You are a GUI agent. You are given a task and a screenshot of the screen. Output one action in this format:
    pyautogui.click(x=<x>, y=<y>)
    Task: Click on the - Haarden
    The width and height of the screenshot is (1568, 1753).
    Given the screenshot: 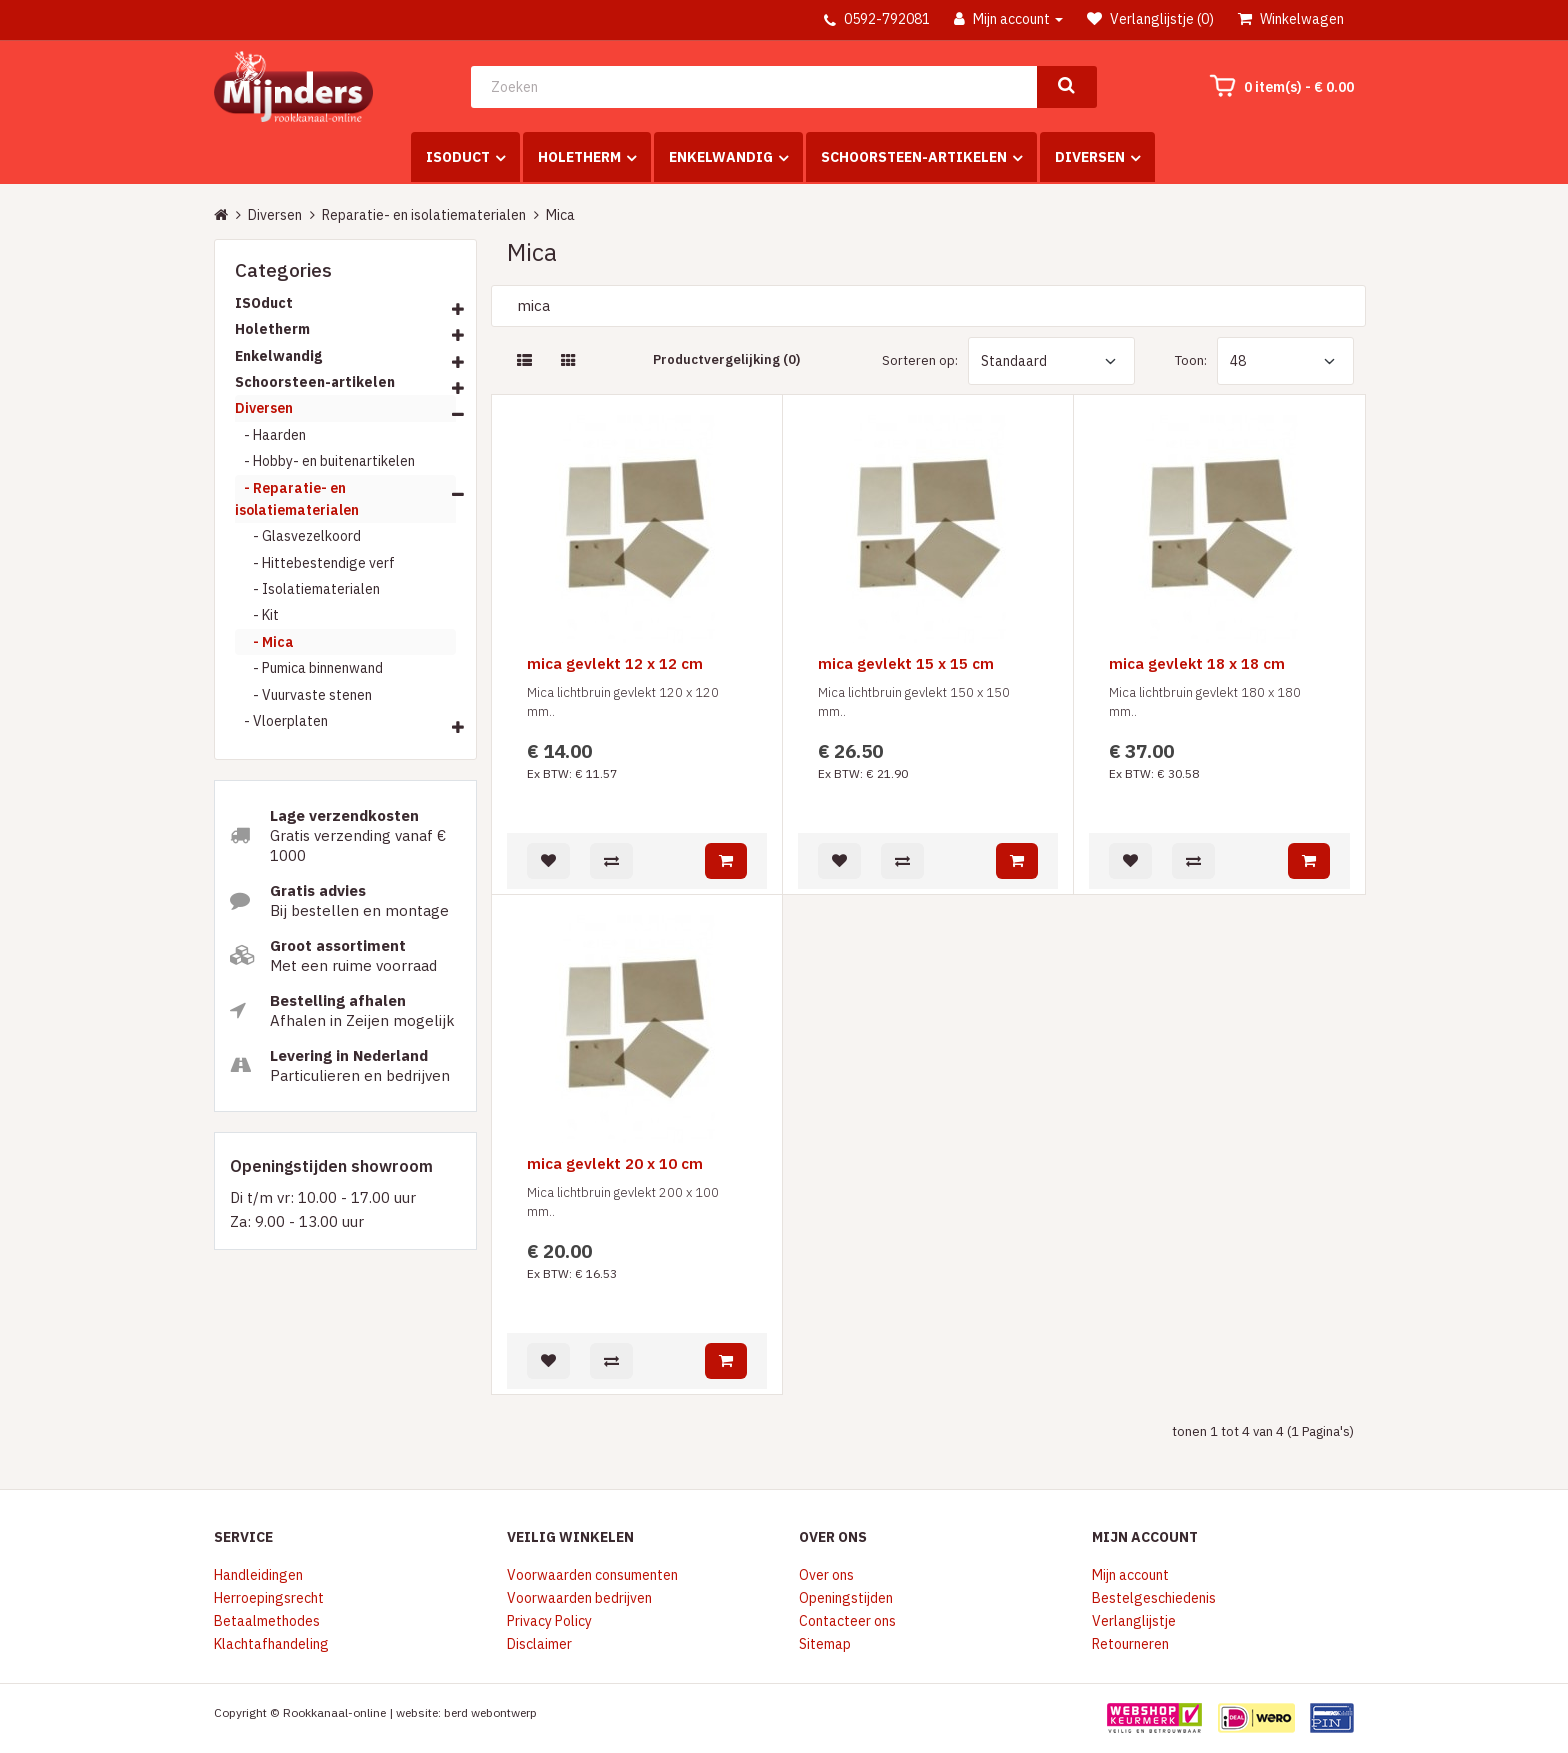 What is the action you would take?
    pyautogui.click(x=270, y=435)
    